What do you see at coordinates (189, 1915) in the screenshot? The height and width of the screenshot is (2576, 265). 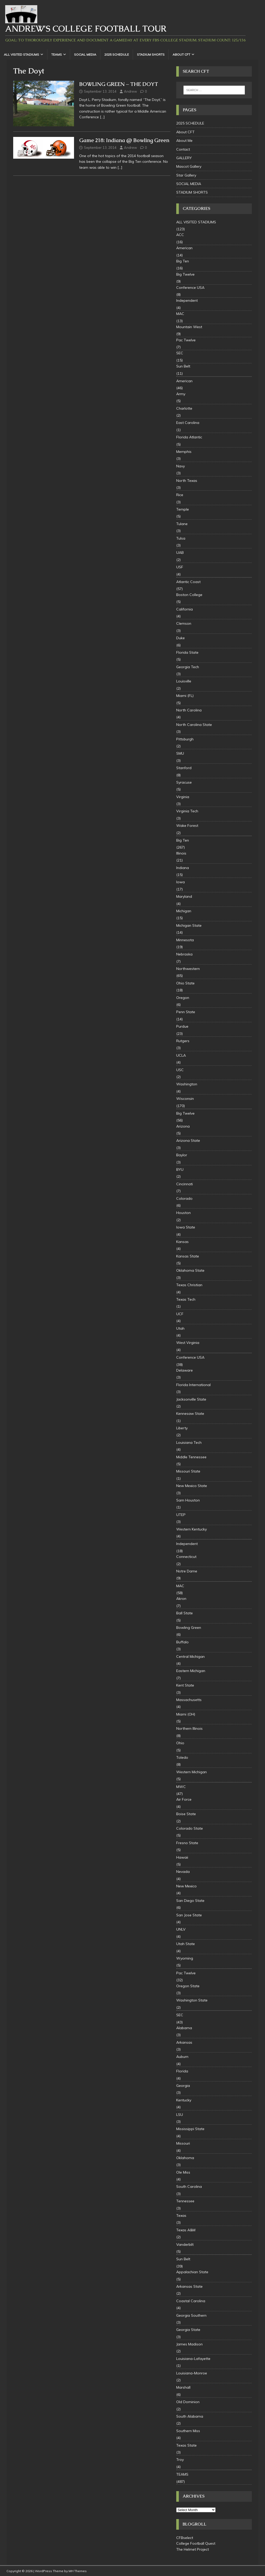 I see `San Jose State` at bounding box center [189, 1915].